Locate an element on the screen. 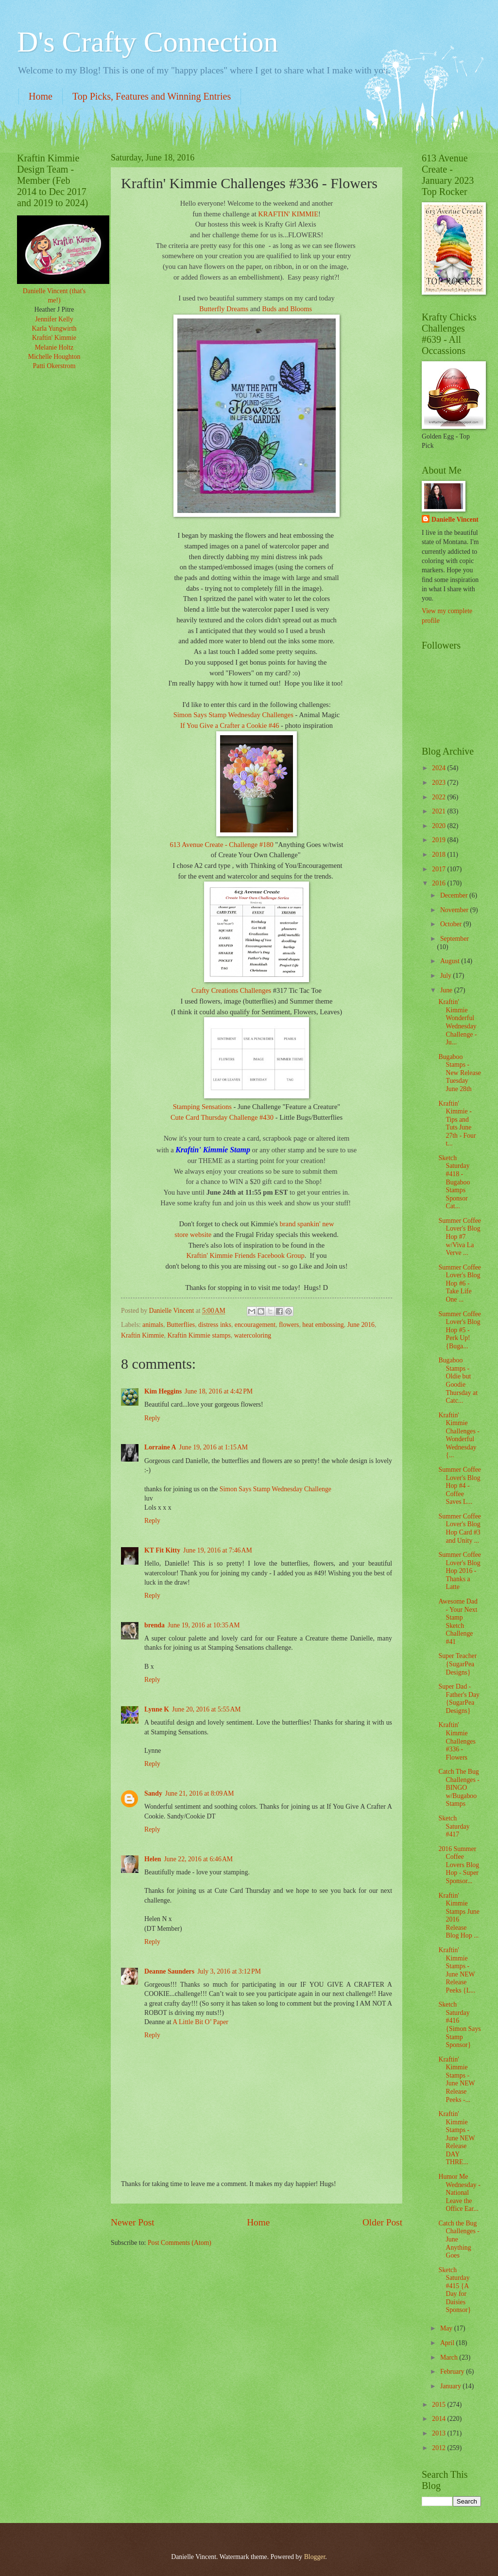  Kraftin' Kimmie Wonderful Wednesday Challenge - Ju... is located at coordinates (457, 1022).